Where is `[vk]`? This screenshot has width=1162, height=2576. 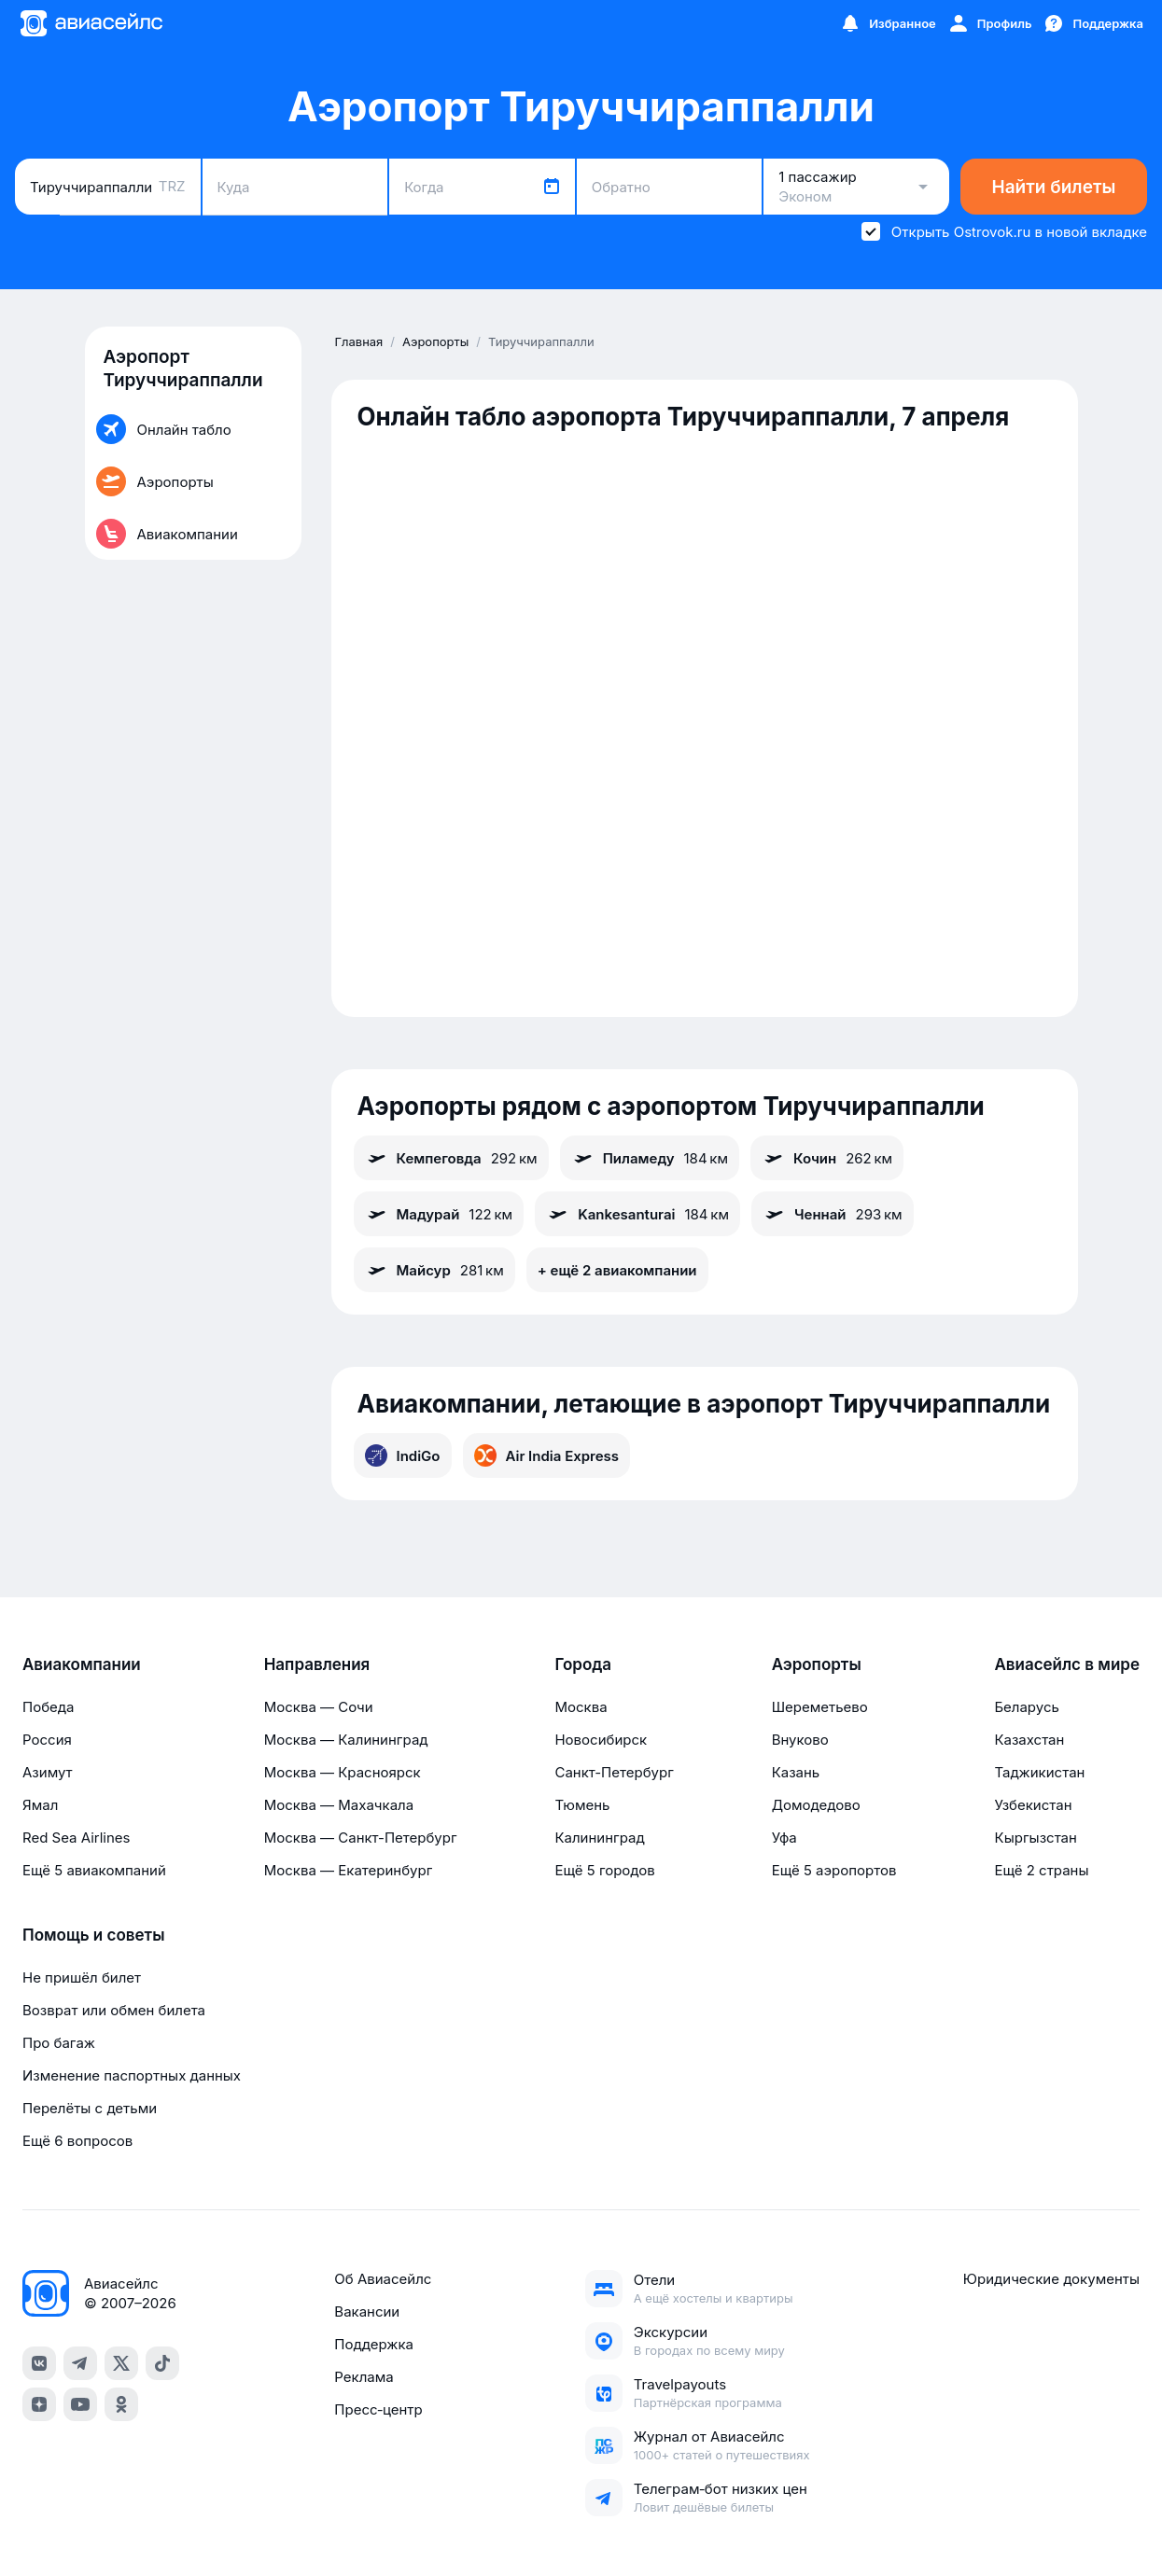
[vk] is located at coordinates (39, 2363).